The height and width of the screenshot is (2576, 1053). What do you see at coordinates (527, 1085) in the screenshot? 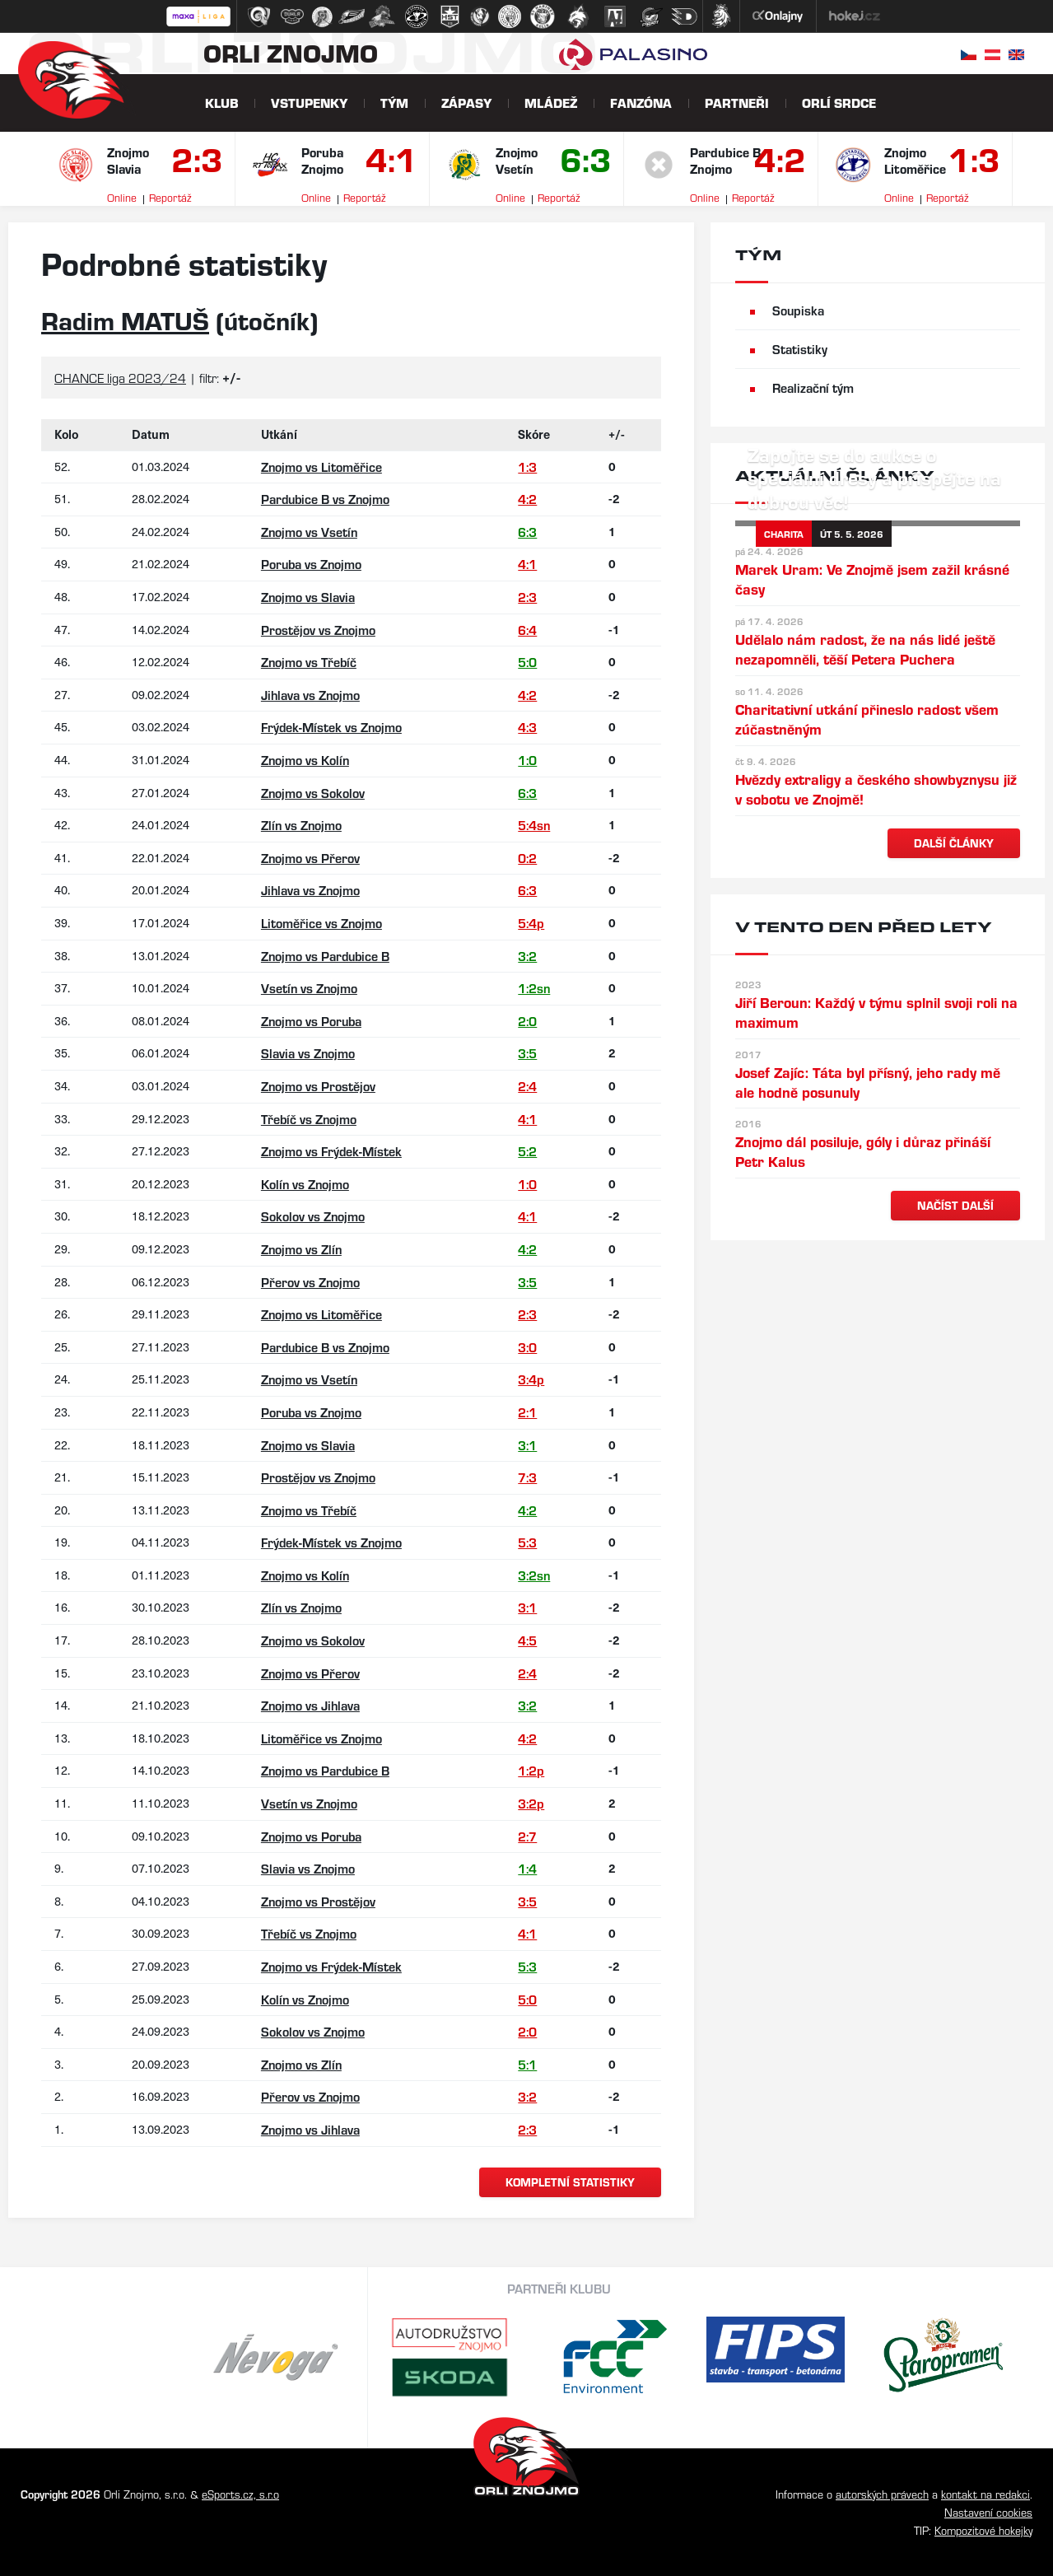
I see `2:4` at bounding box center [527, 1085].